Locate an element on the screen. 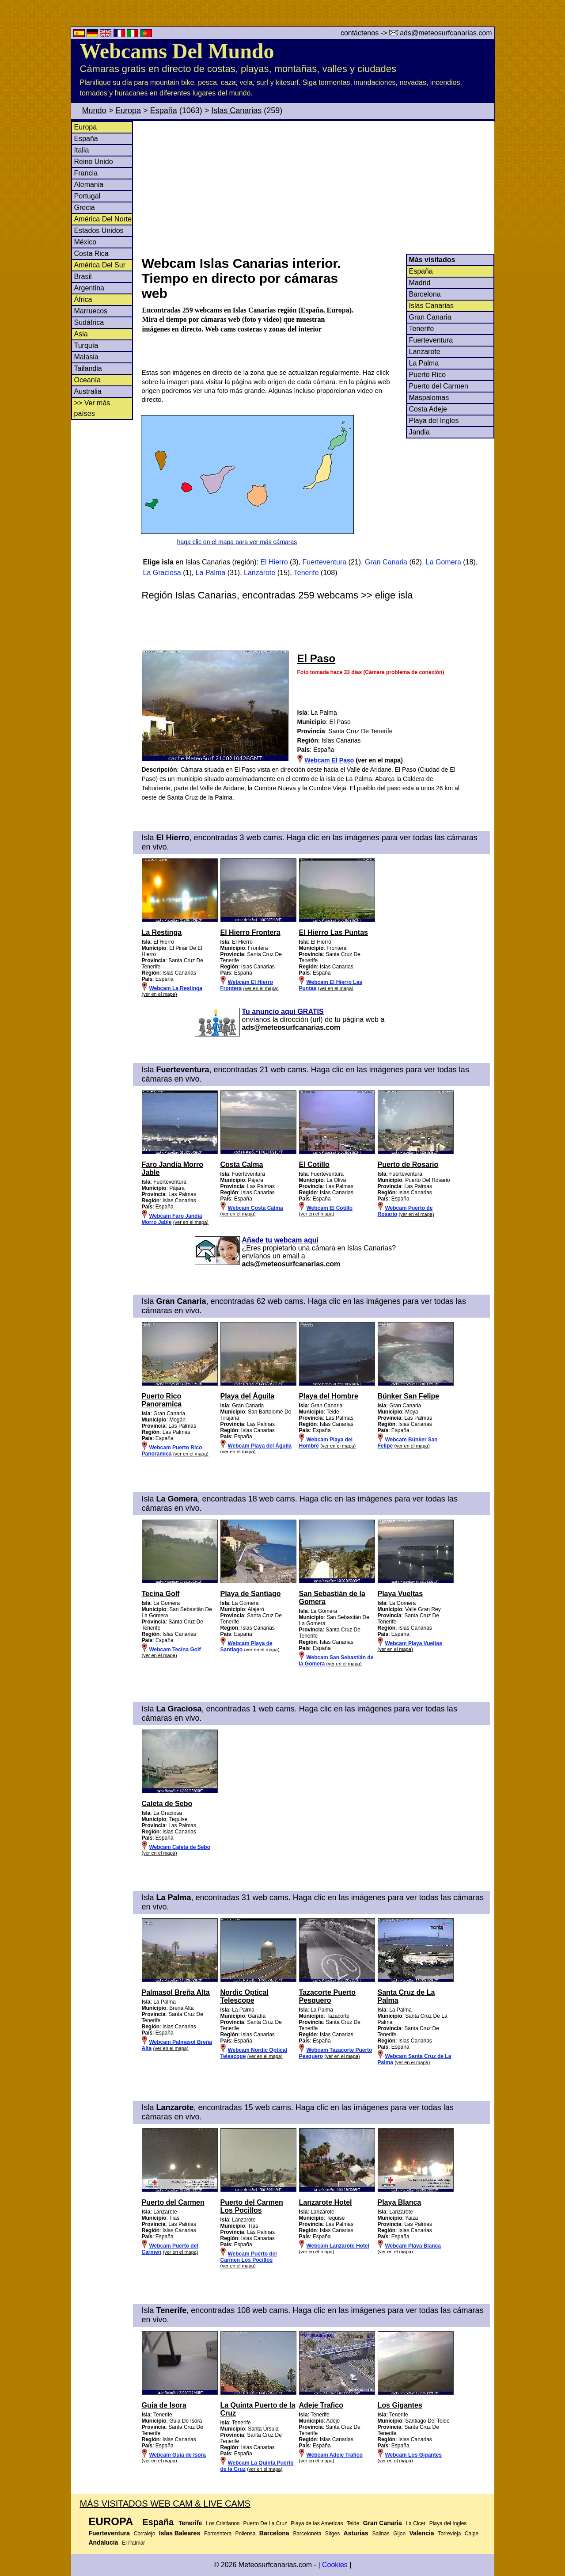 This screenshot has width=565, height=2576. Turquía is located at coordinates (86, 345).